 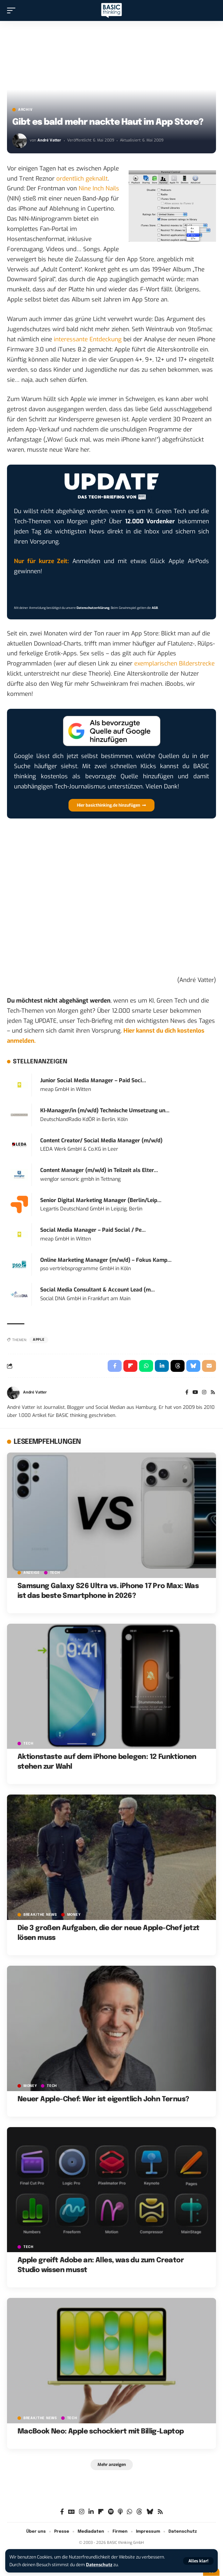 What do you see at coordinates (155, 608) in the screenshot?
I see `AGB` at bounding box center [155, 608].